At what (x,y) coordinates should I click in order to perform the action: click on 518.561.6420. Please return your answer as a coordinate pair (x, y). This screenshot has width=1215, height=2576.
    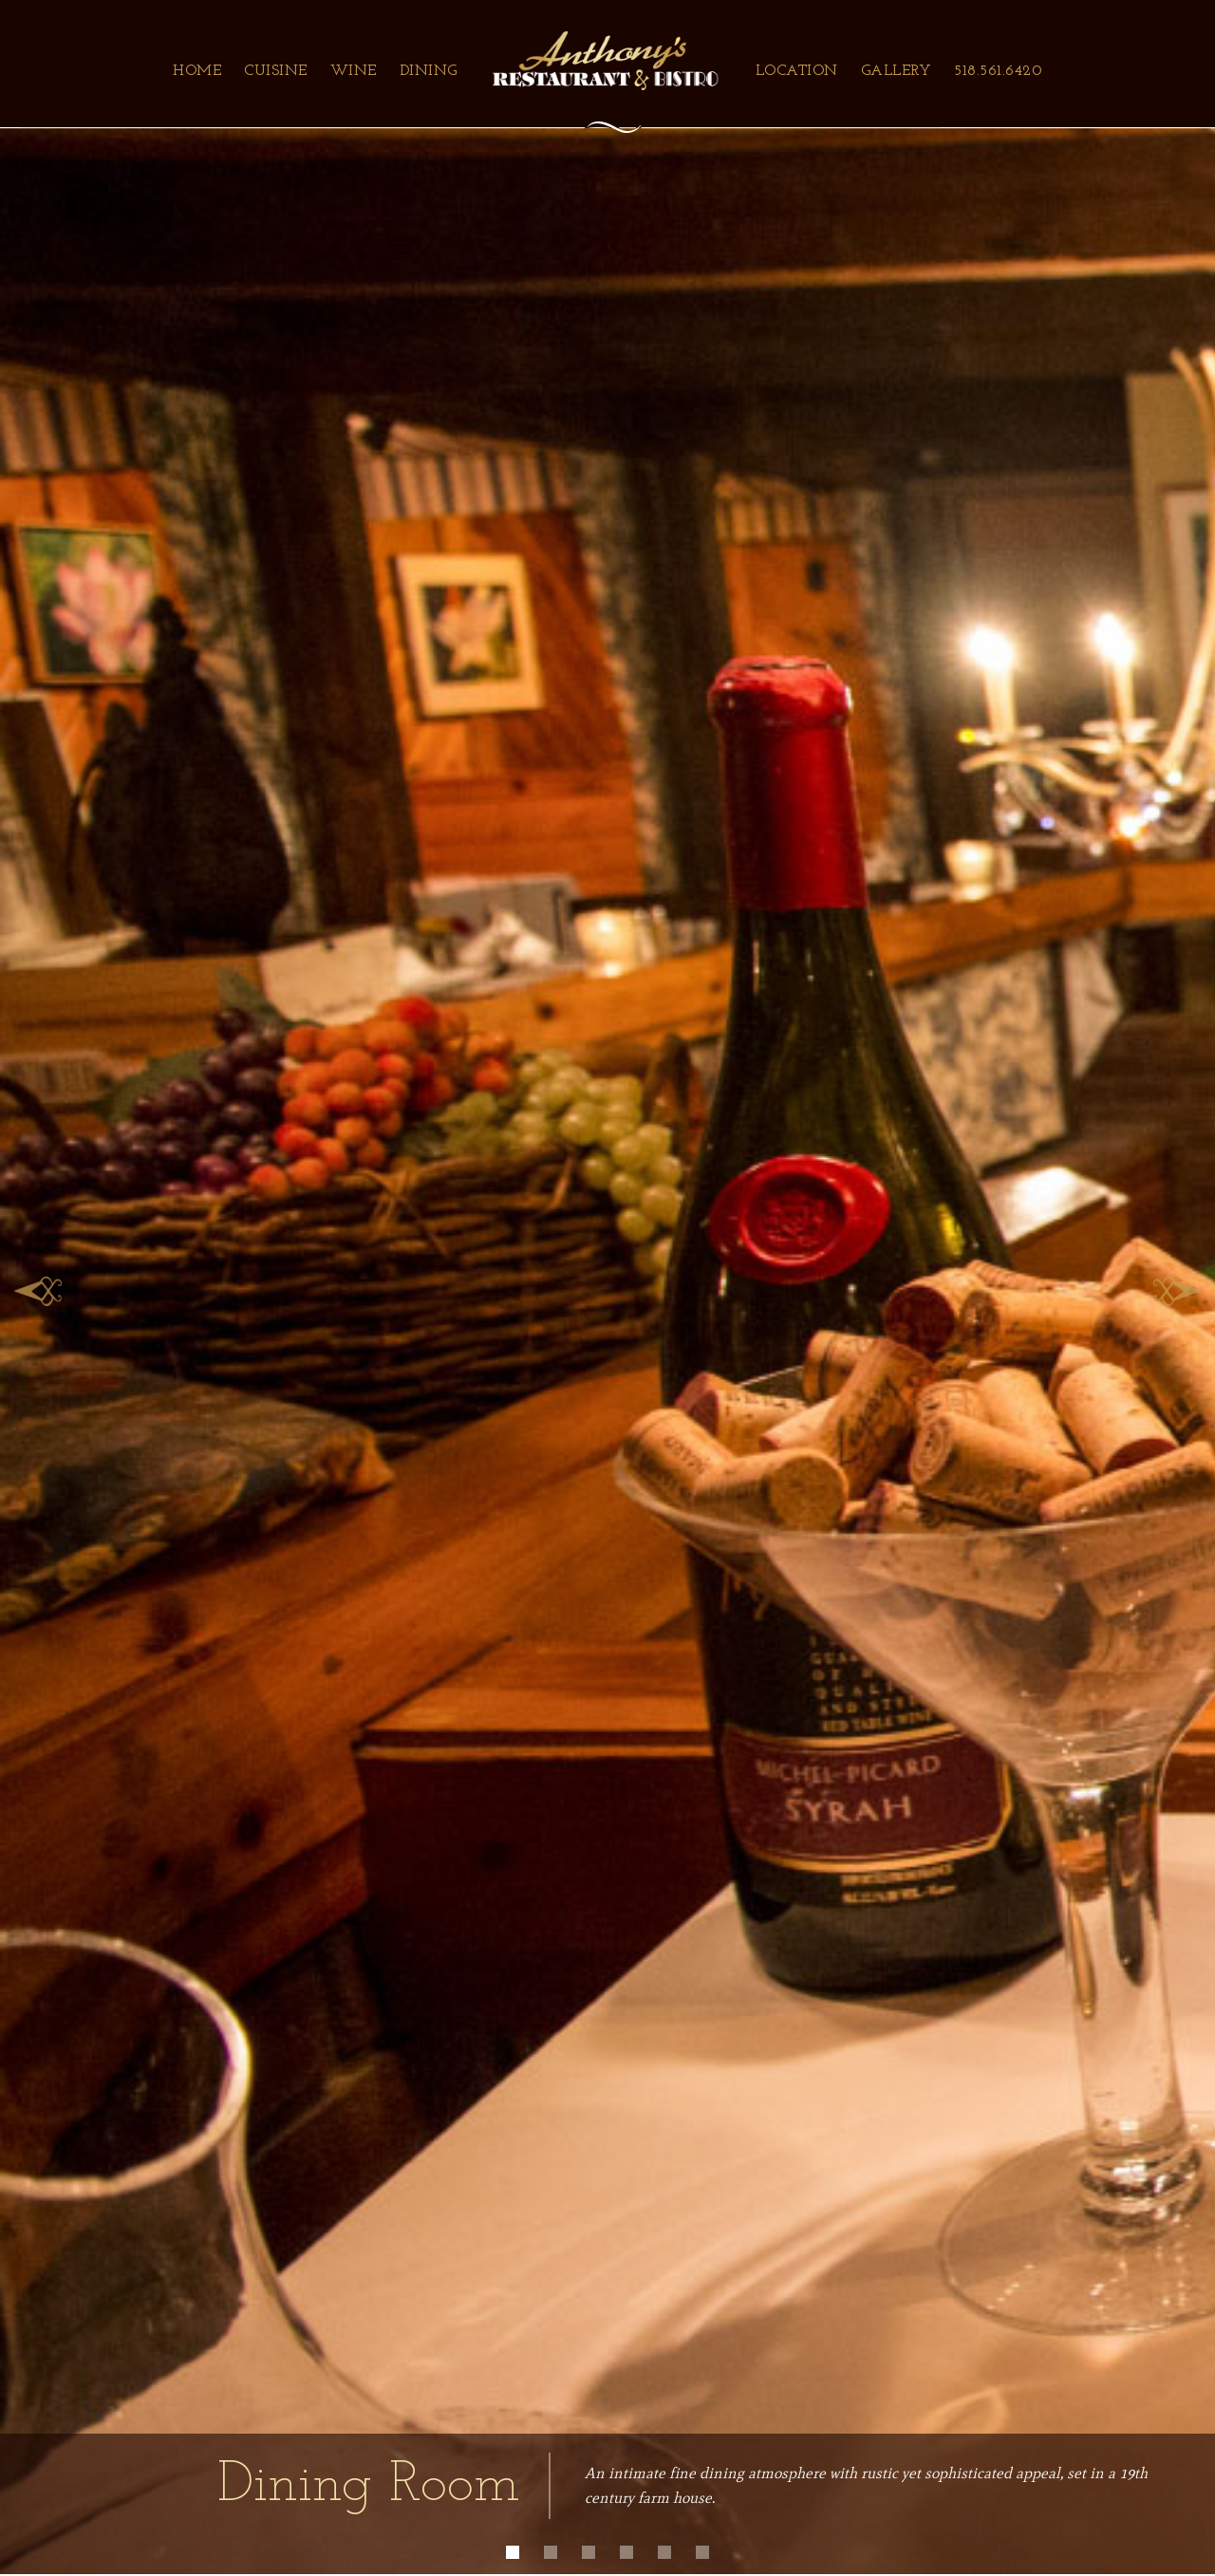
    Looking at the image, I should click on (998, 71).